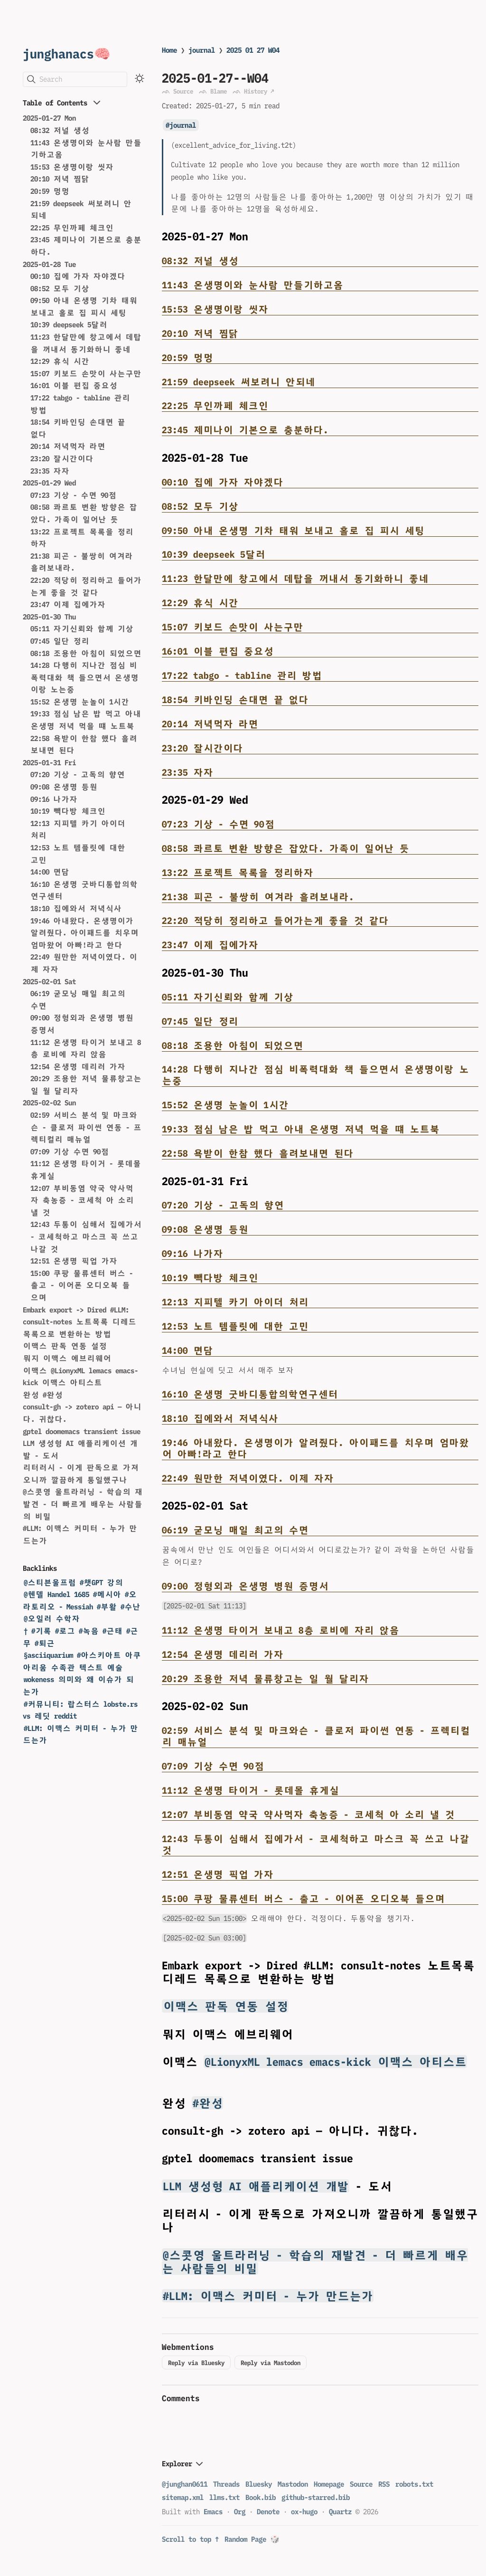 The image size is (486, 2576). Describe the element at coordinates (336, 2061) in the screenshot. I see `@LionyxML lemacs emacs-kick 이맥스 아티스트` at that location.